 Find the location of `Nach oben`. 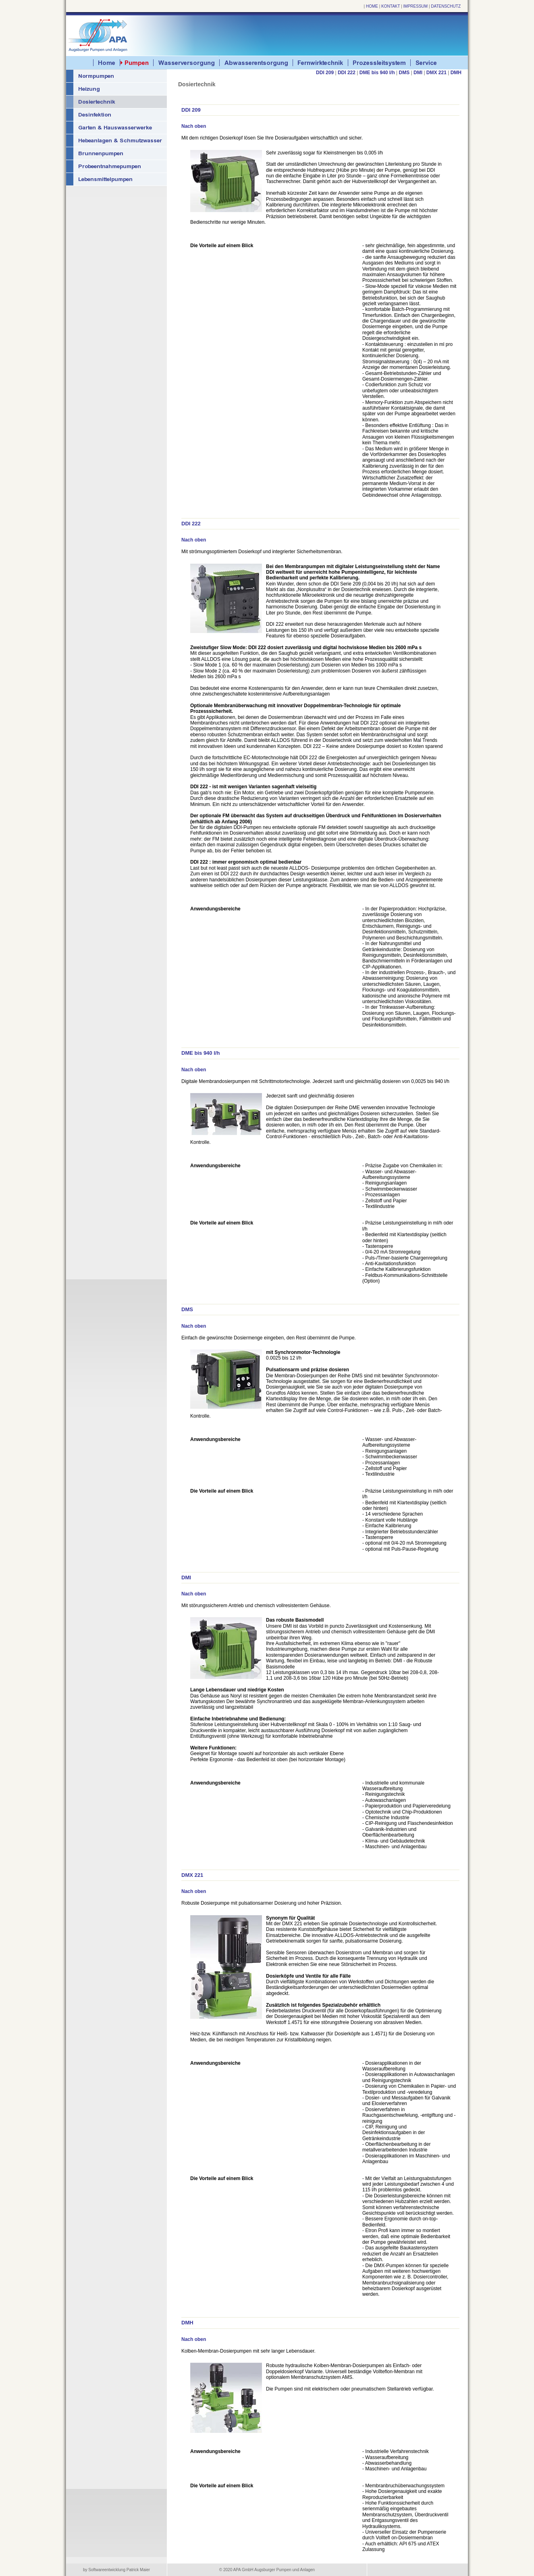

Nach oben is located at coordinates (193, 126).